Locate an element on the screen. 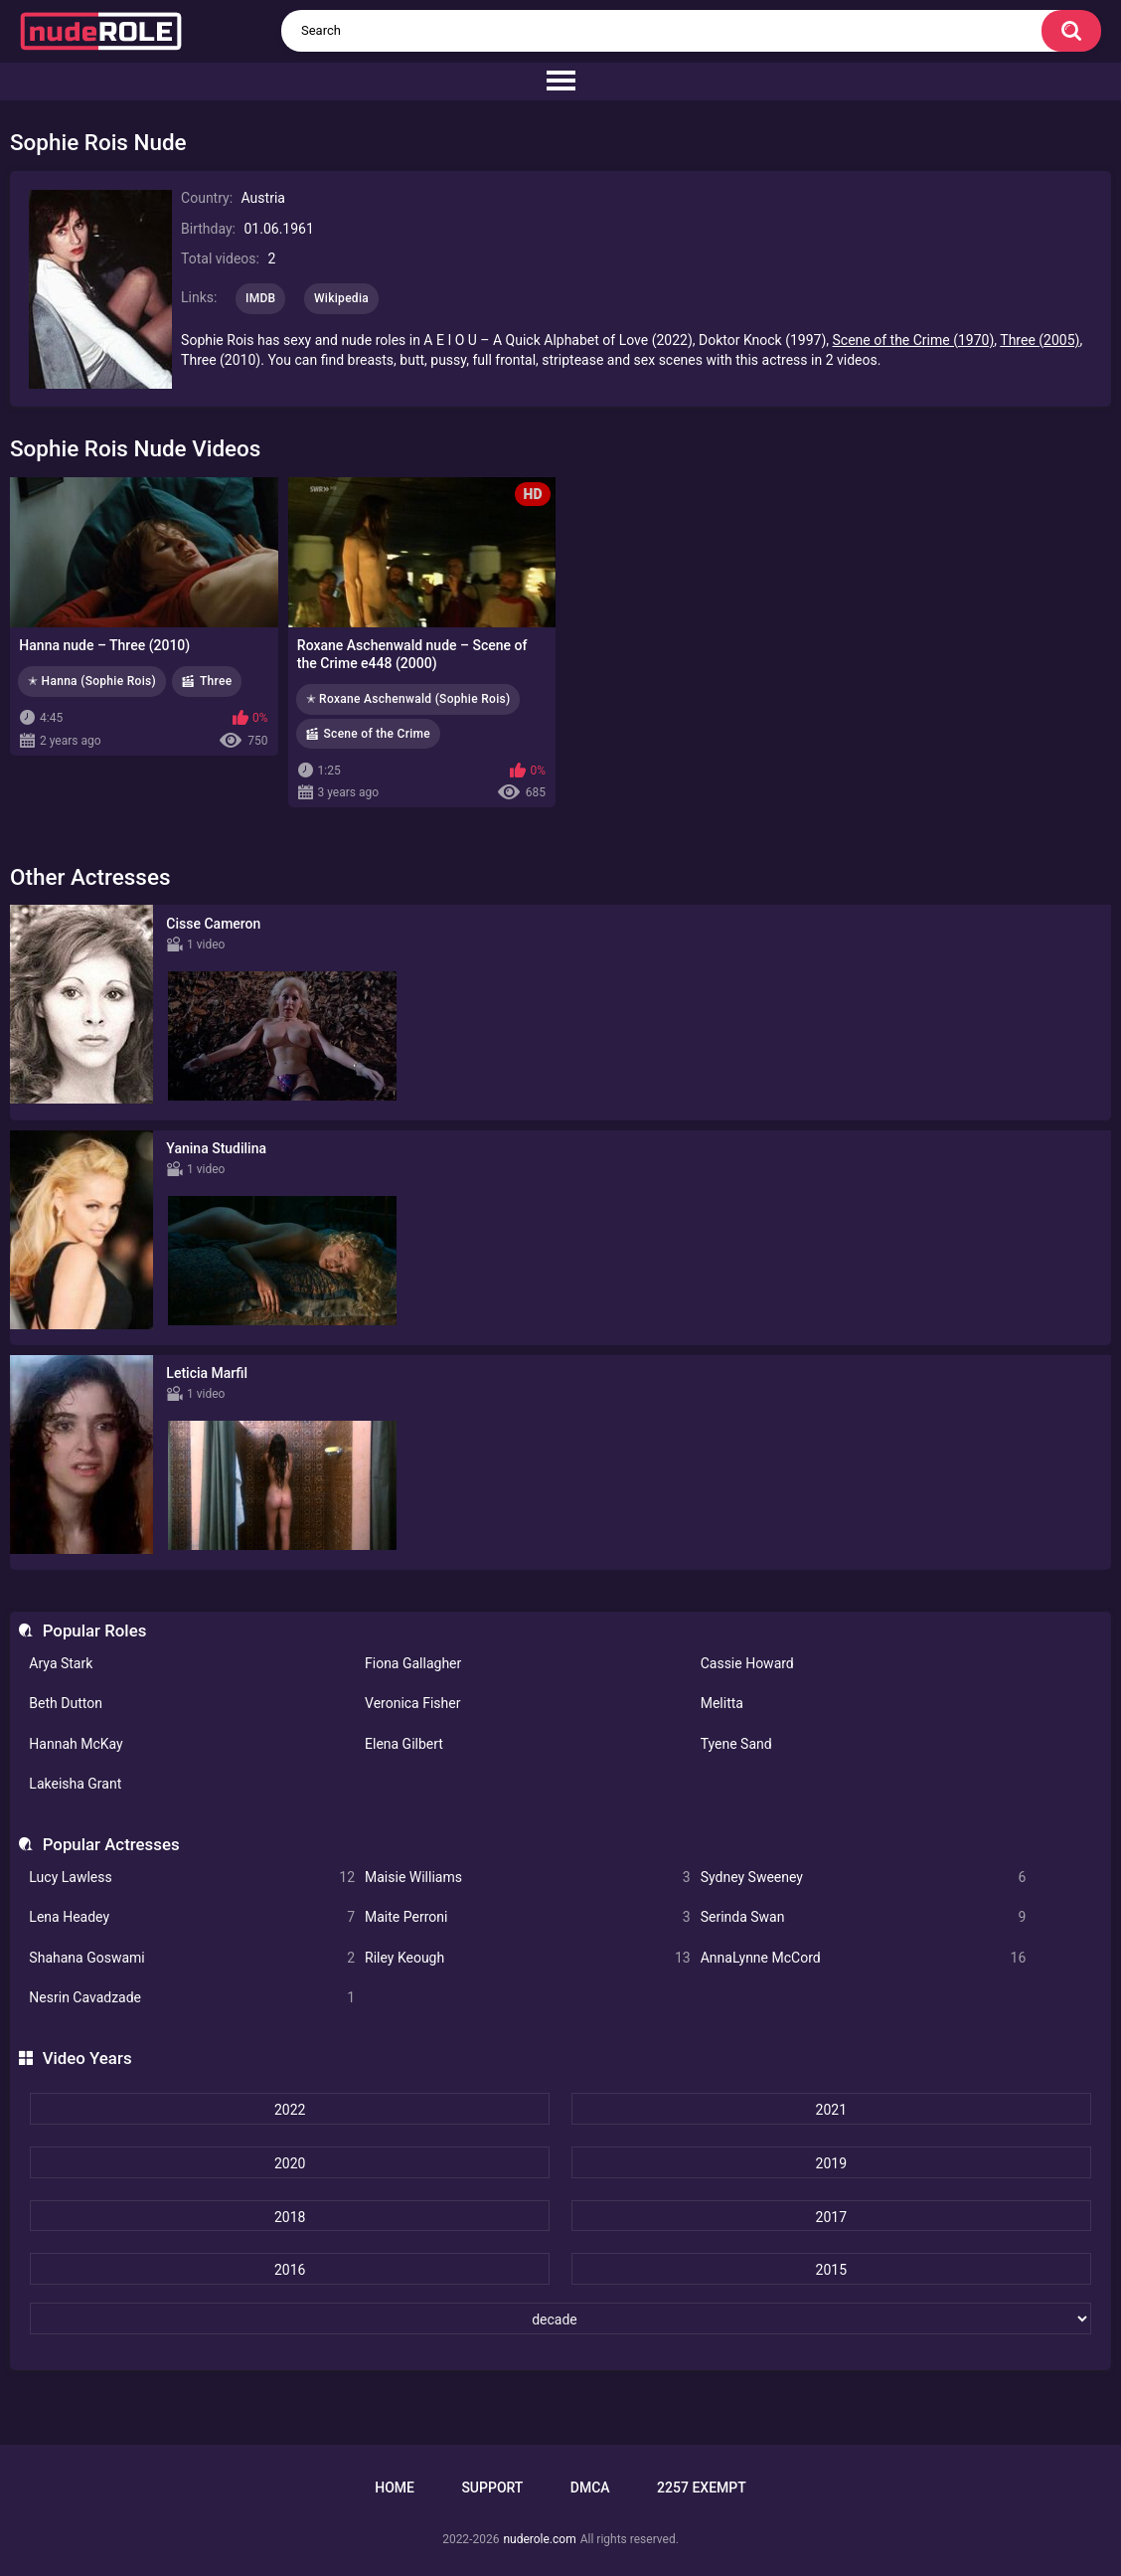  Melitta is located at coordinates (722, 1703).